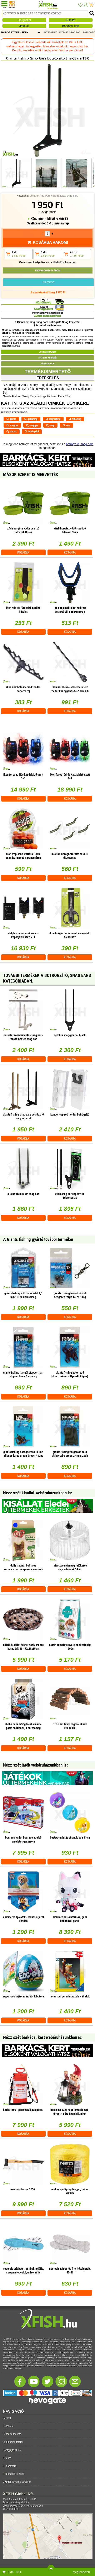 The width and height of the screenshot is (95, 2576). Describe the element at coordinates (11, 418) in the screenshot. I see `giants` at that location.